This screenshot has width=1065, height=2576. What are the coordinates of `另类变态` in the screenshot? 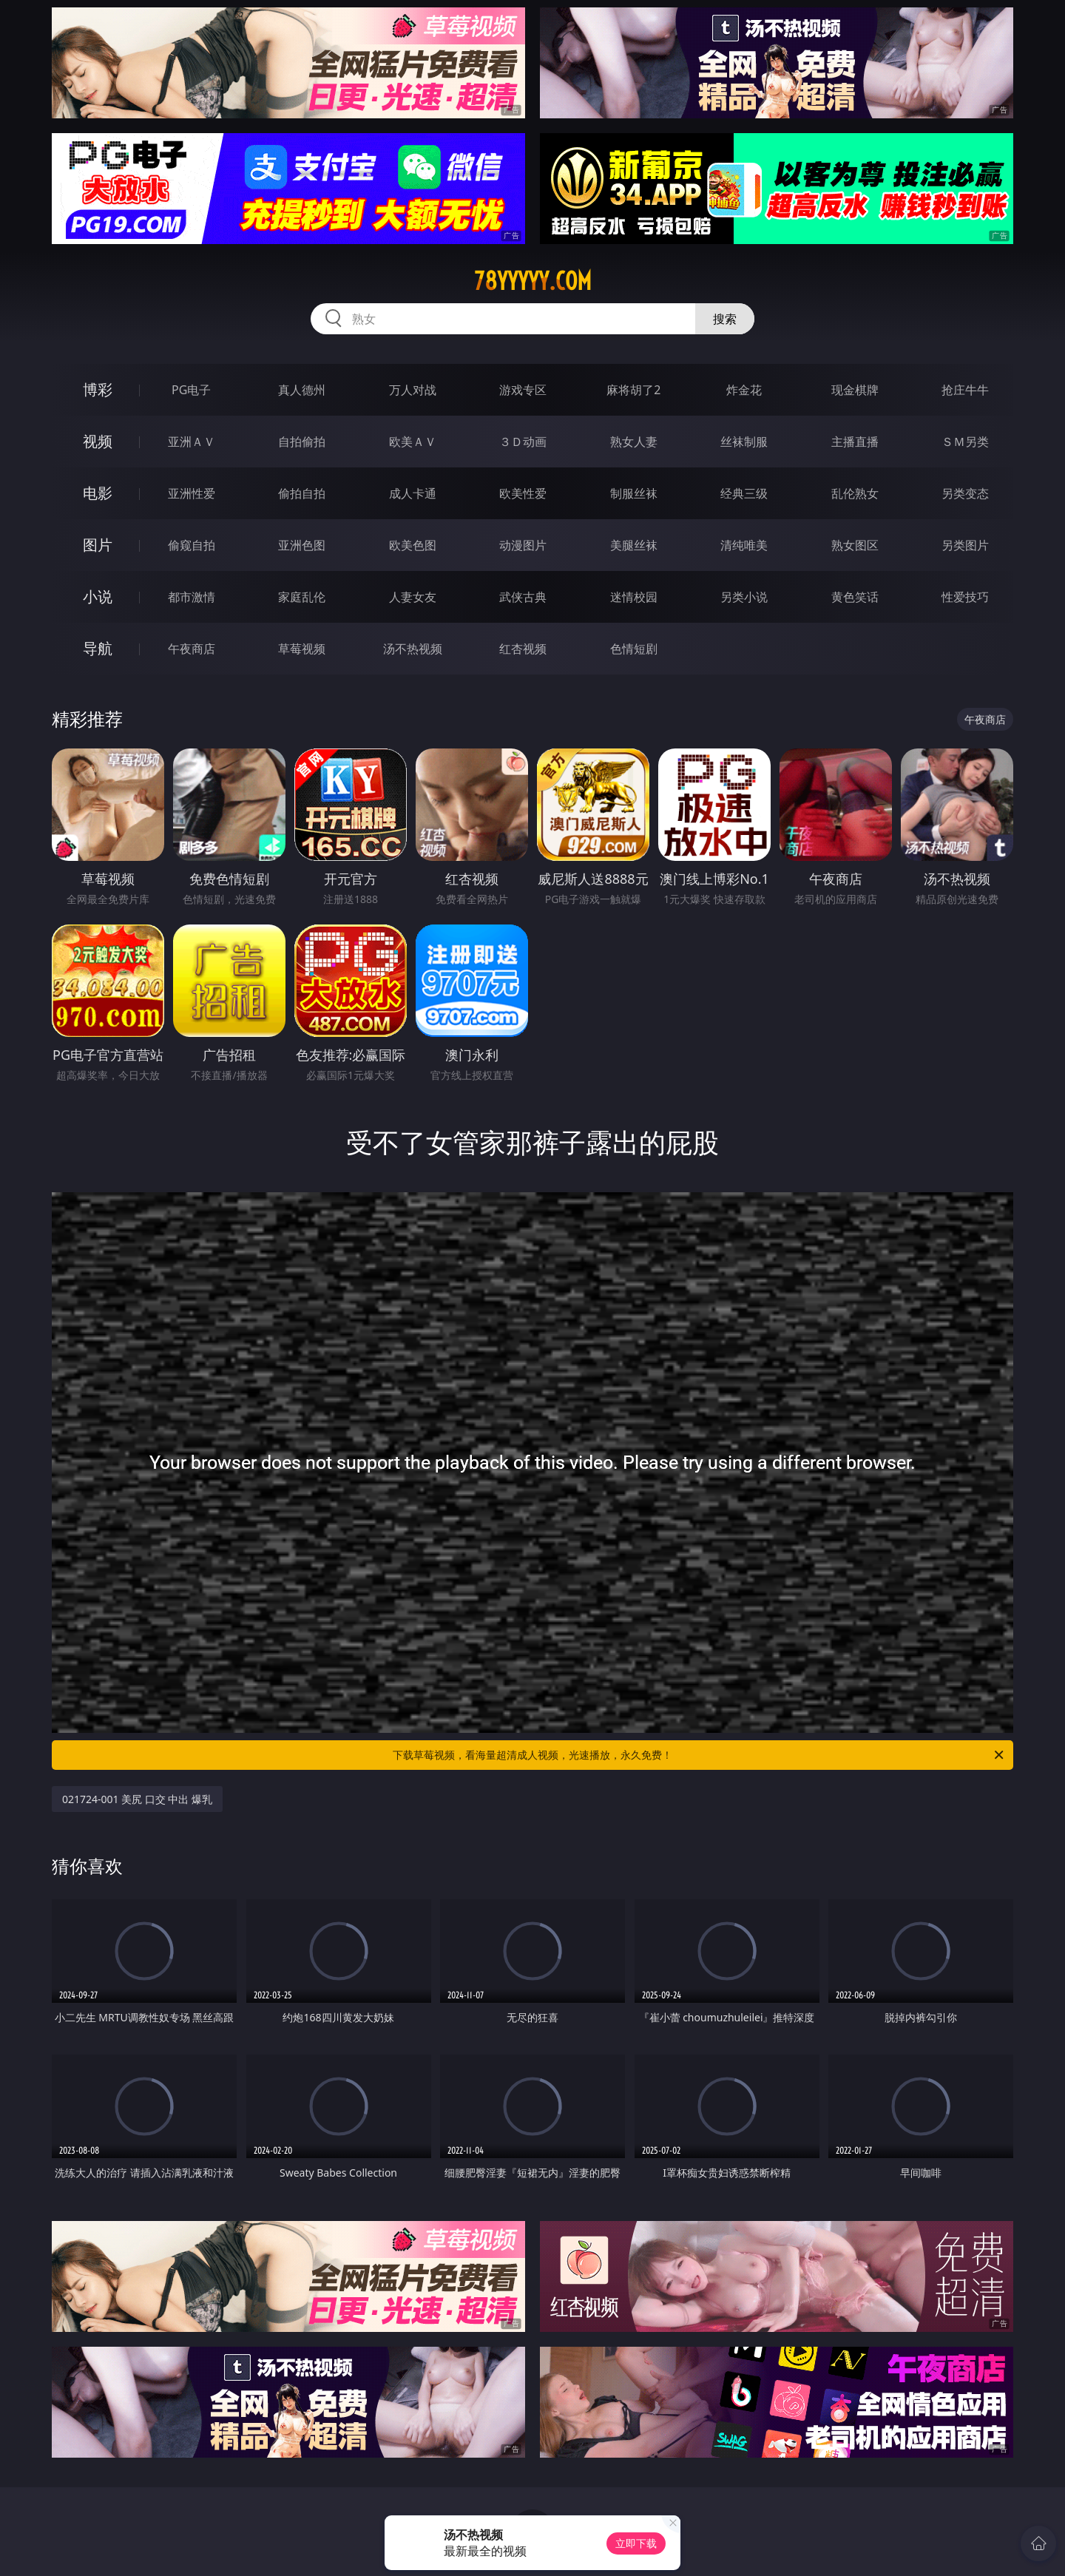 It's located at (965, 493).